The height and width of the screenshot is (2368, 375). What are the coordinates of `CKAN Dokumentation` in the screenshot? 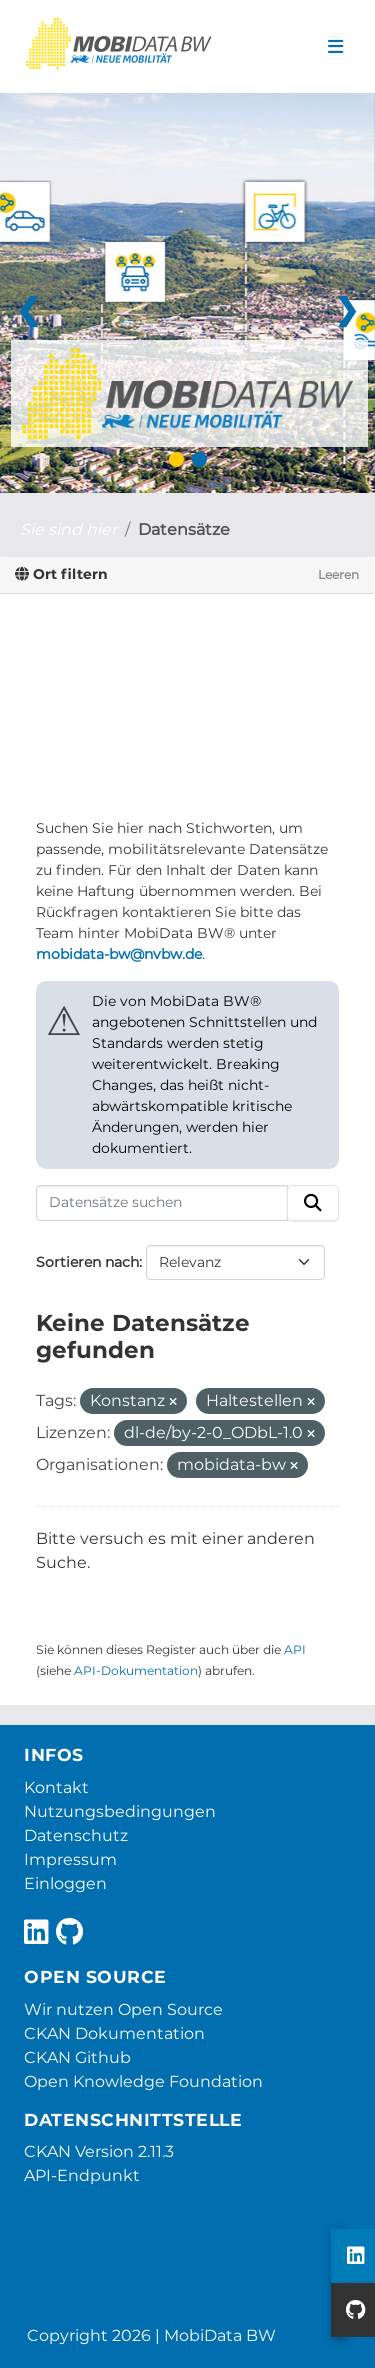 It's located at (114, 2033).